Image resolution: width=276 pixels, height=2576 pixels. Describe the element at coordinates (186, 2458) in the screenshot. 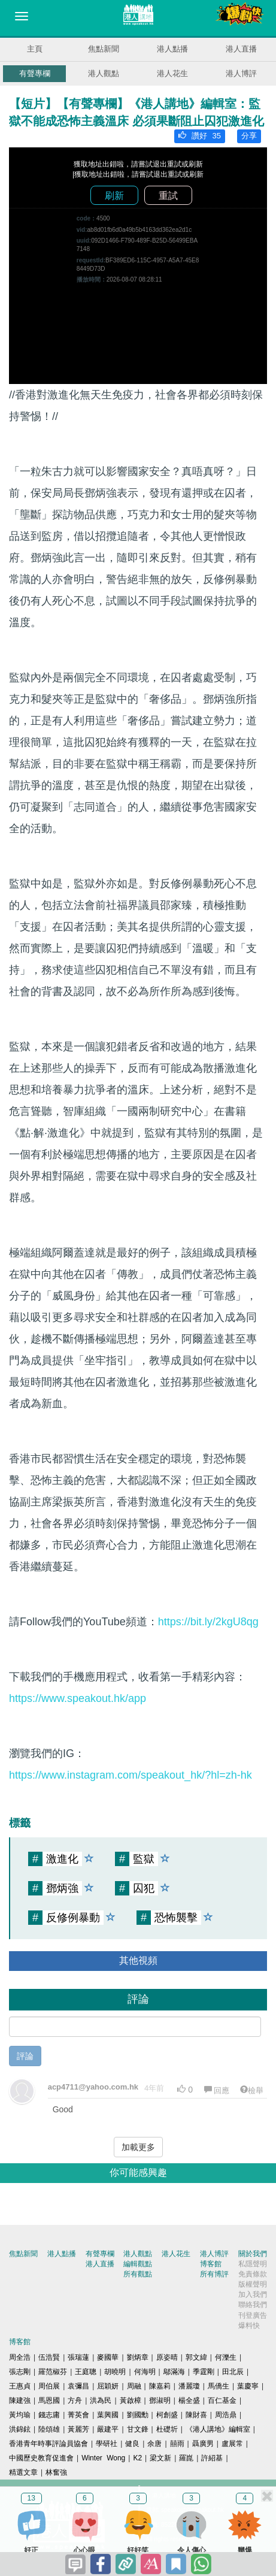

I see `羅崑` at that location.